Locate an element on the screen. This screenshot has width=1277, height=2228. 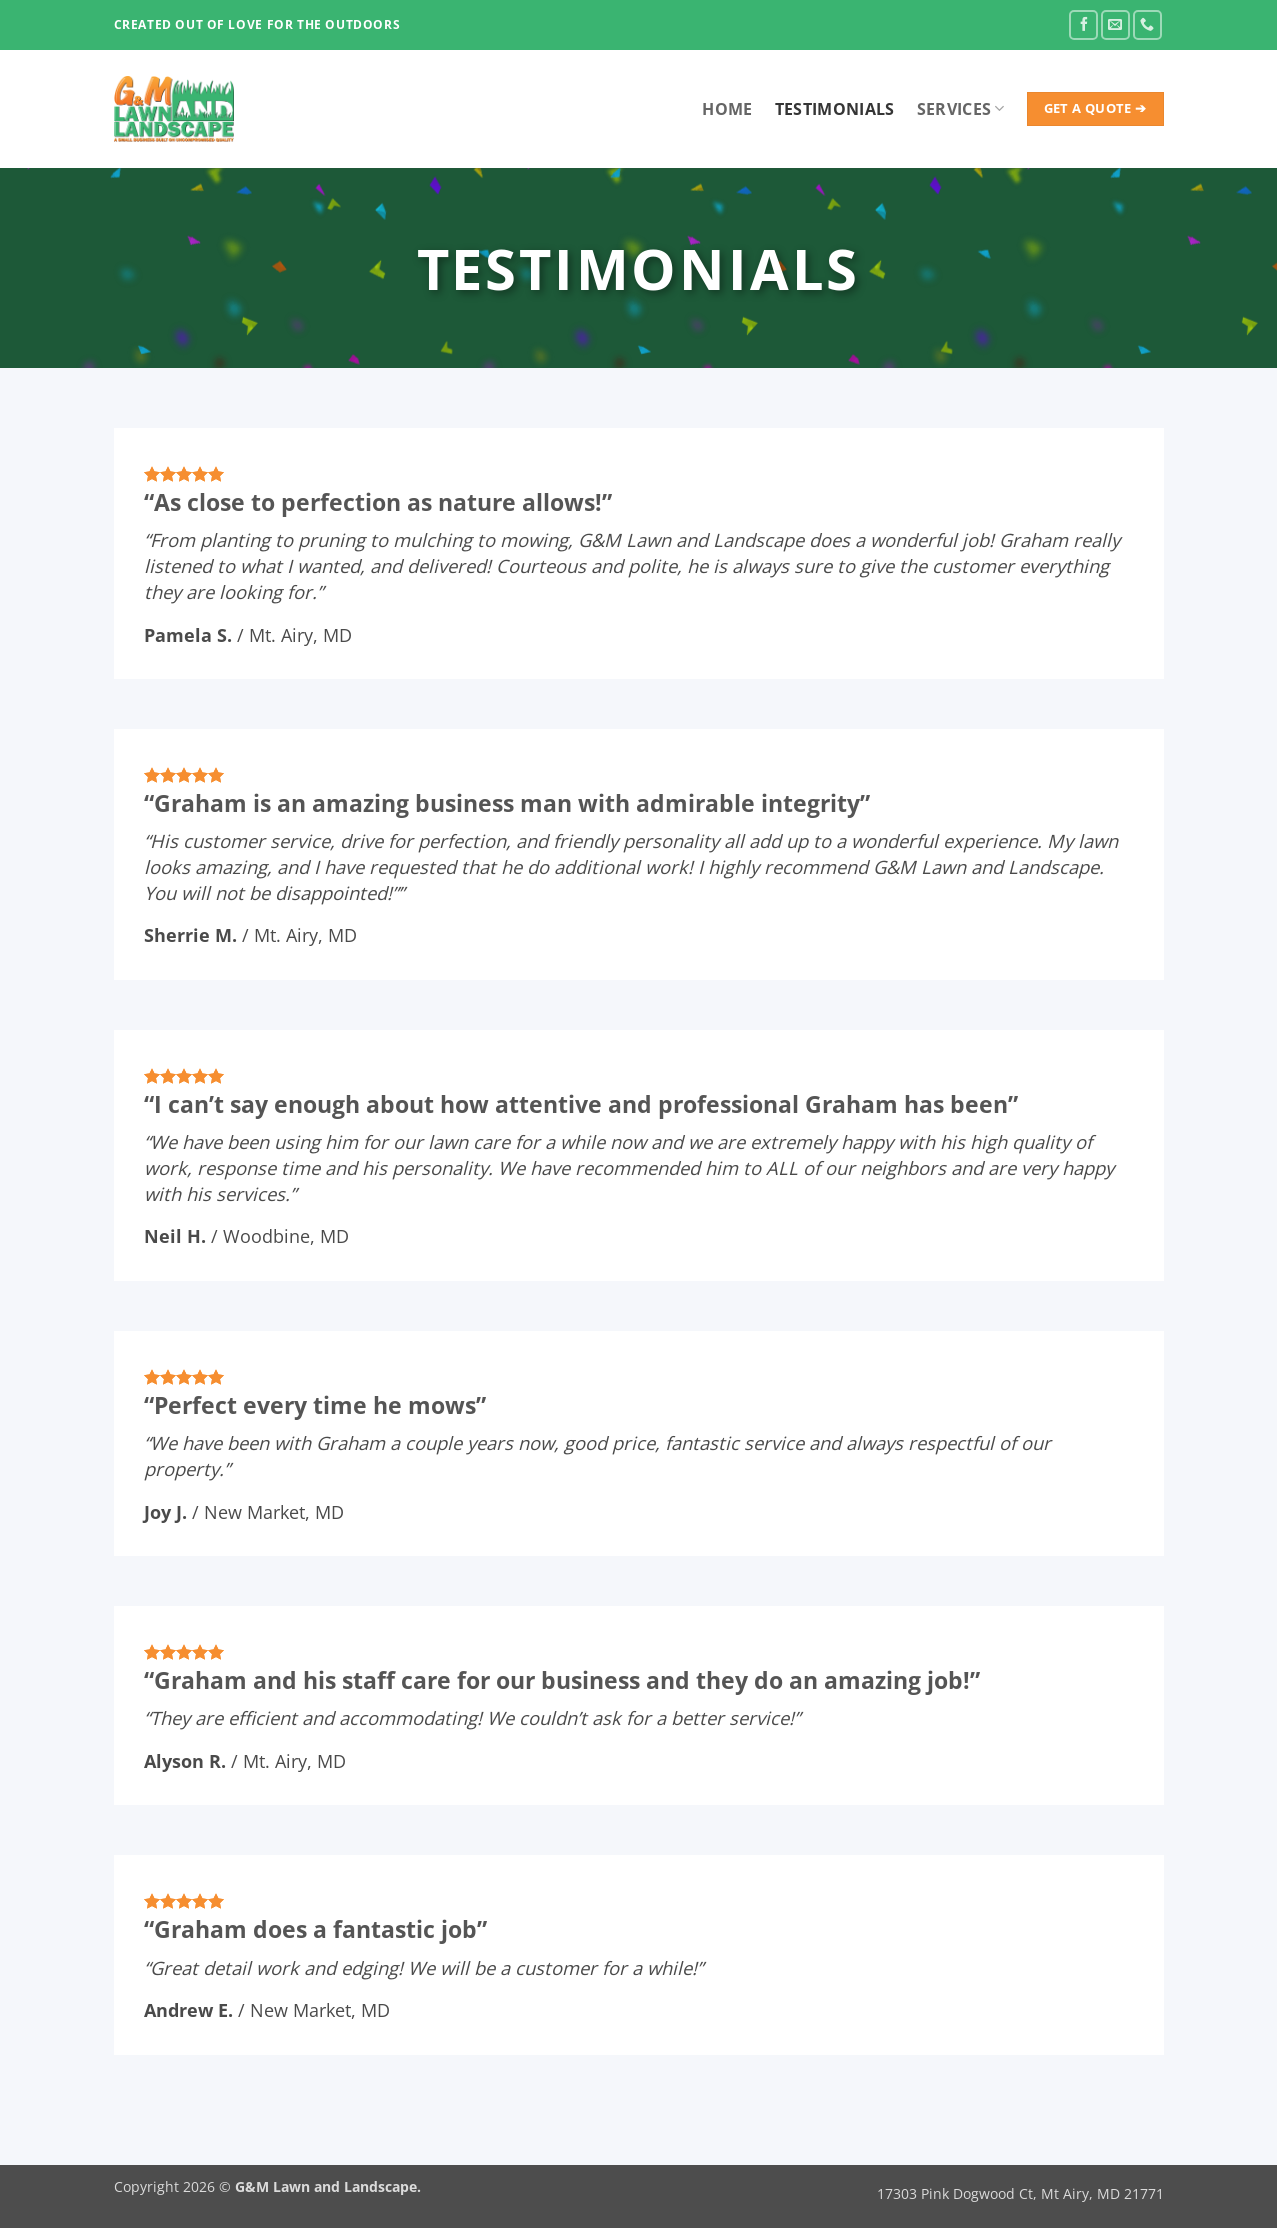
Testimonials is located at coordinates (835, 109).